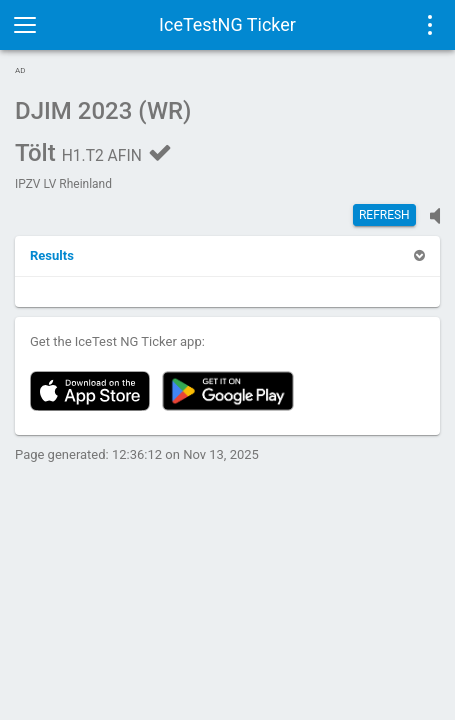  Describe the element at coordinates (227, 24) in the screenshot. I see `IceTestNG Ticker` at that location.